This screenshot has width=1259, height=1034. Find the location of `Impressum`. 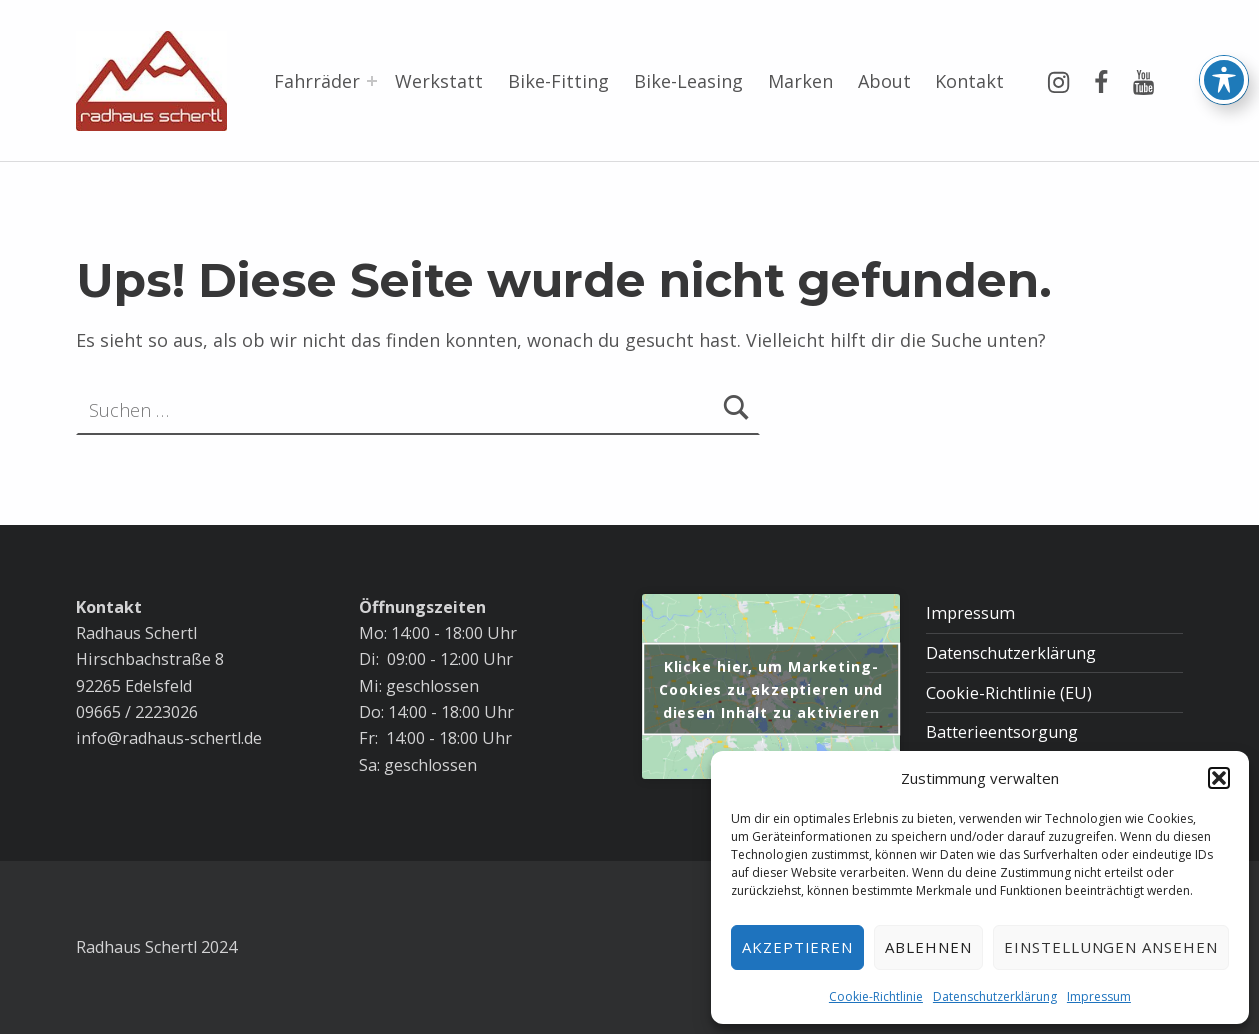

Impressum is located at coordinates (1099, 996).